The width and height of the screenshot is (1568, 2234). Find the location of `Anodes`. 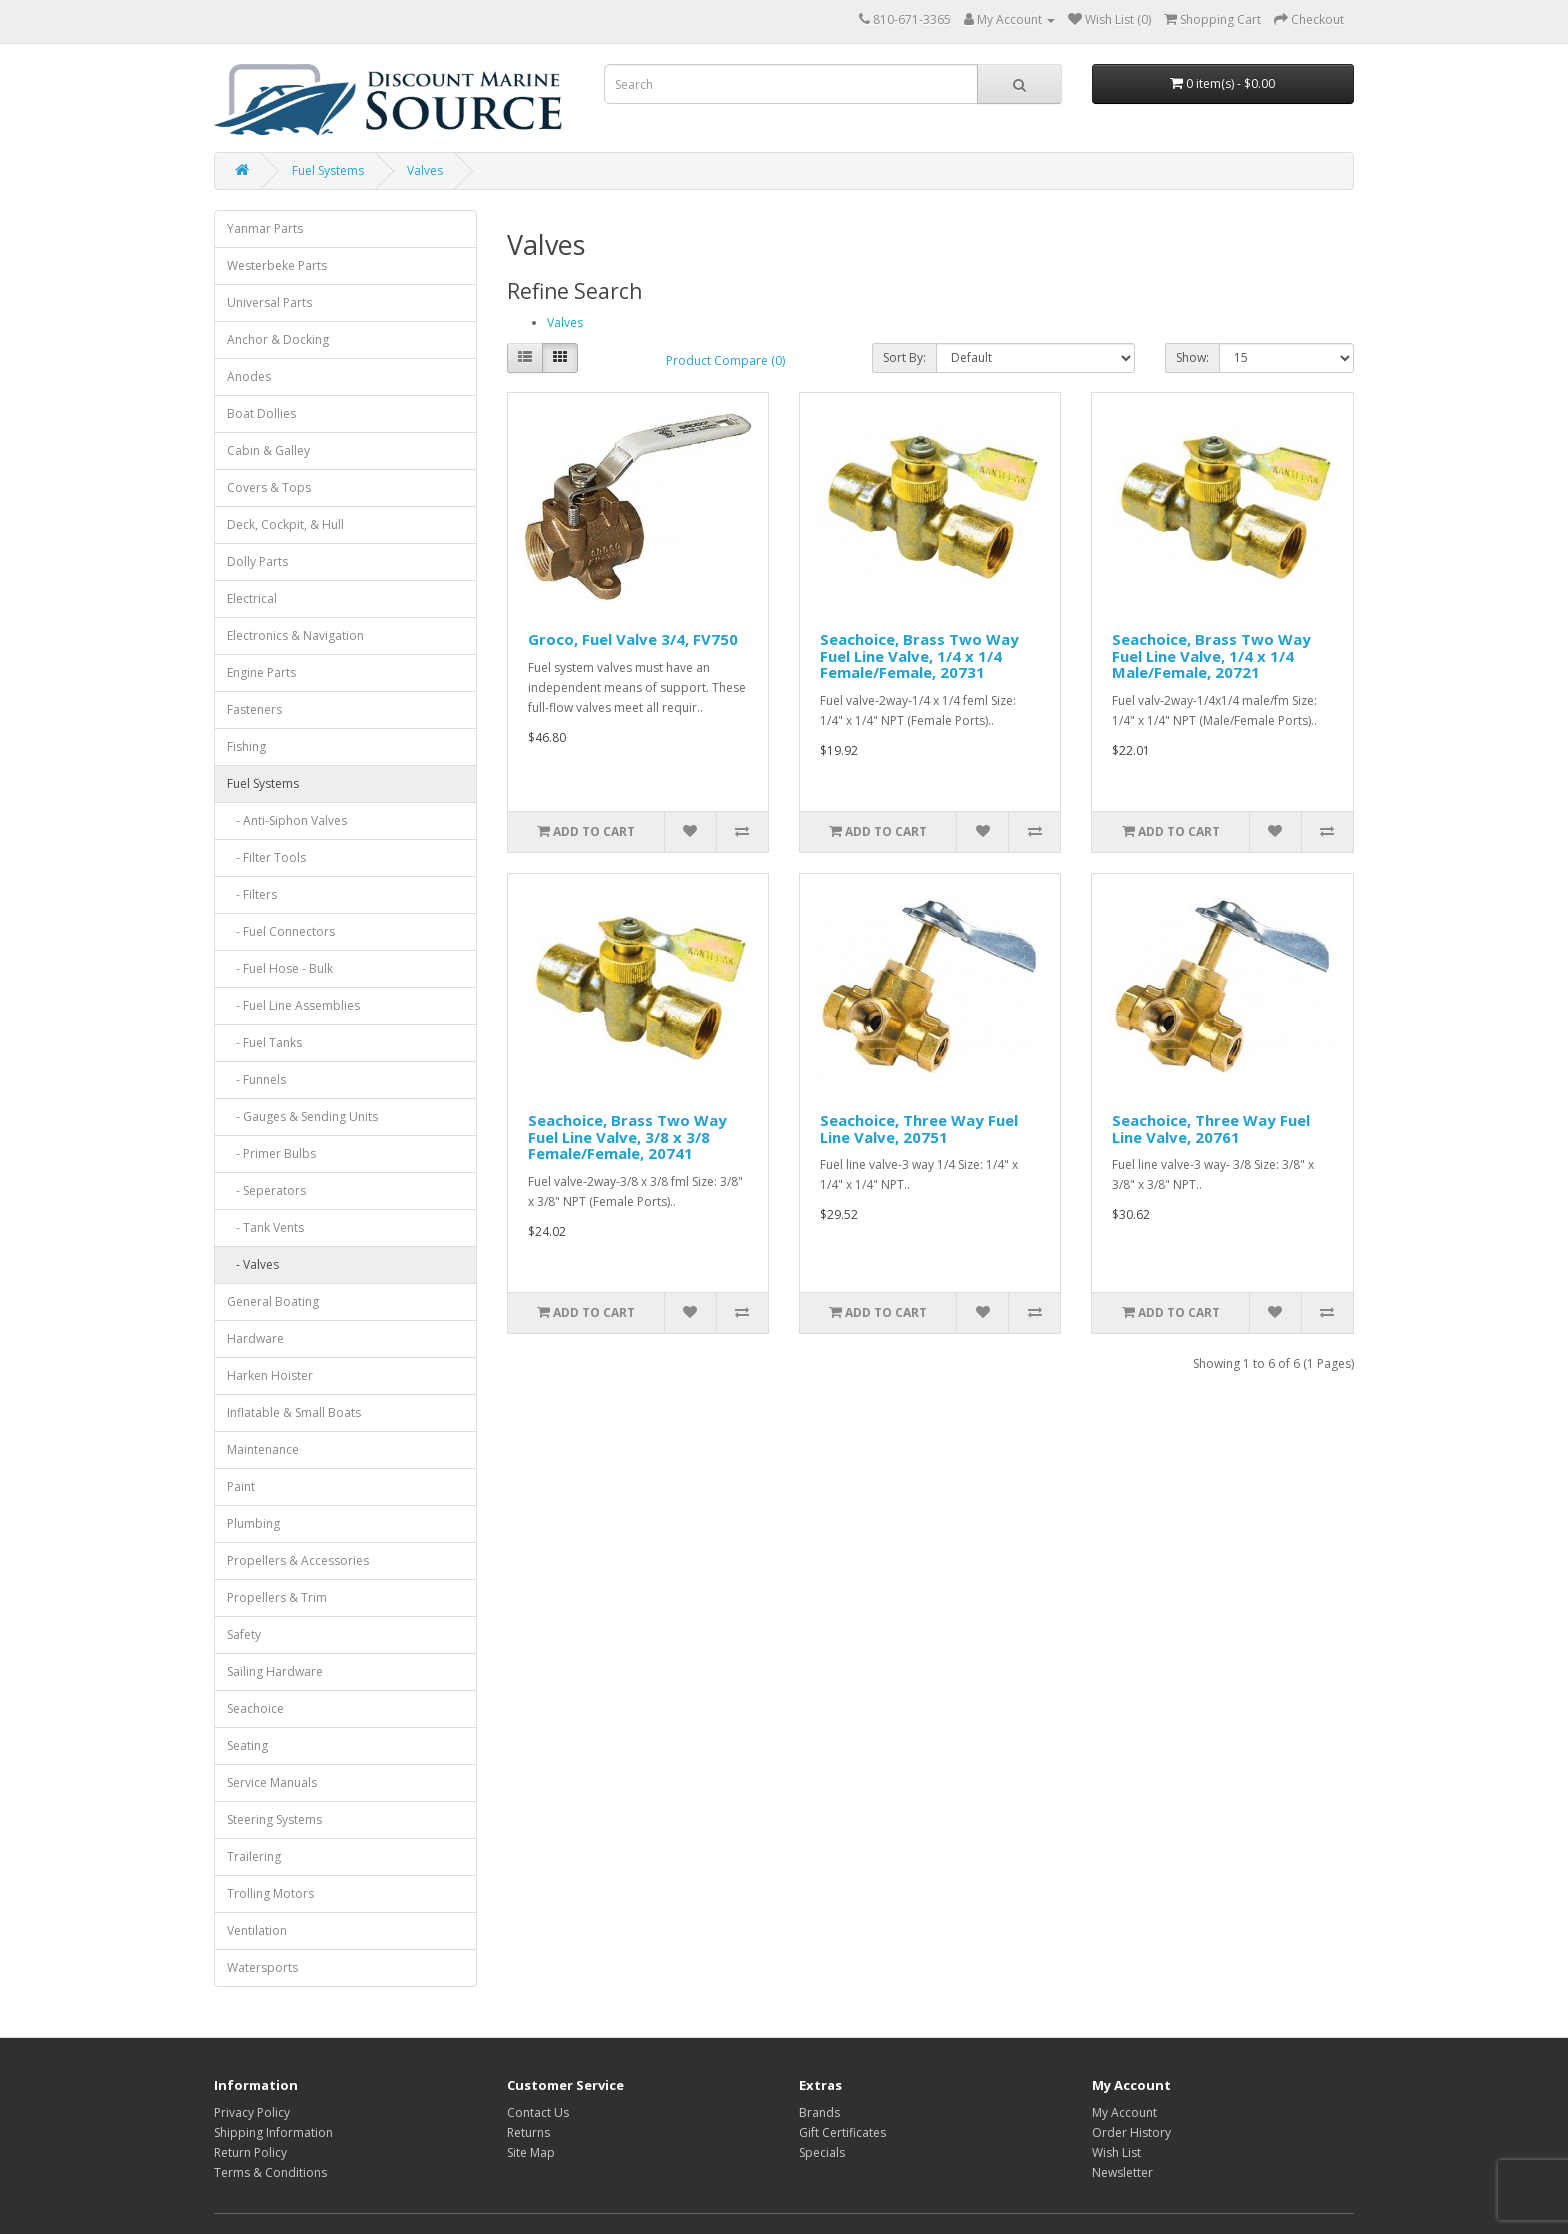

Anodes is located at coordinates (249, 376).